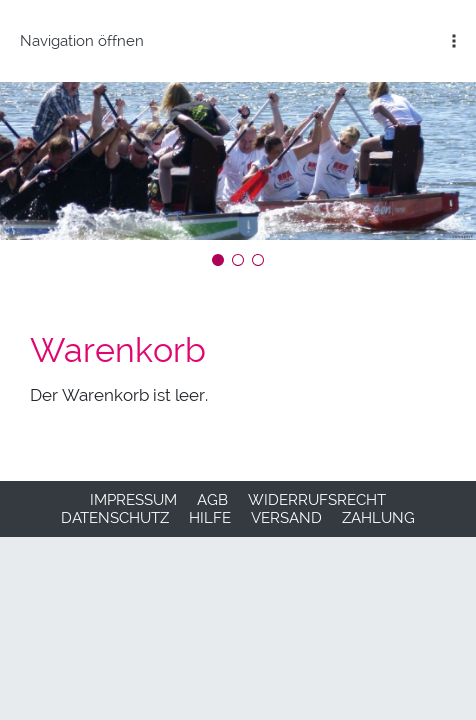 The height and width of the screenshot is (720, 476). What do you see at coordinates (210, 518) in the screenshot?
I see `Hilfe` at bounding box center [210, 518].